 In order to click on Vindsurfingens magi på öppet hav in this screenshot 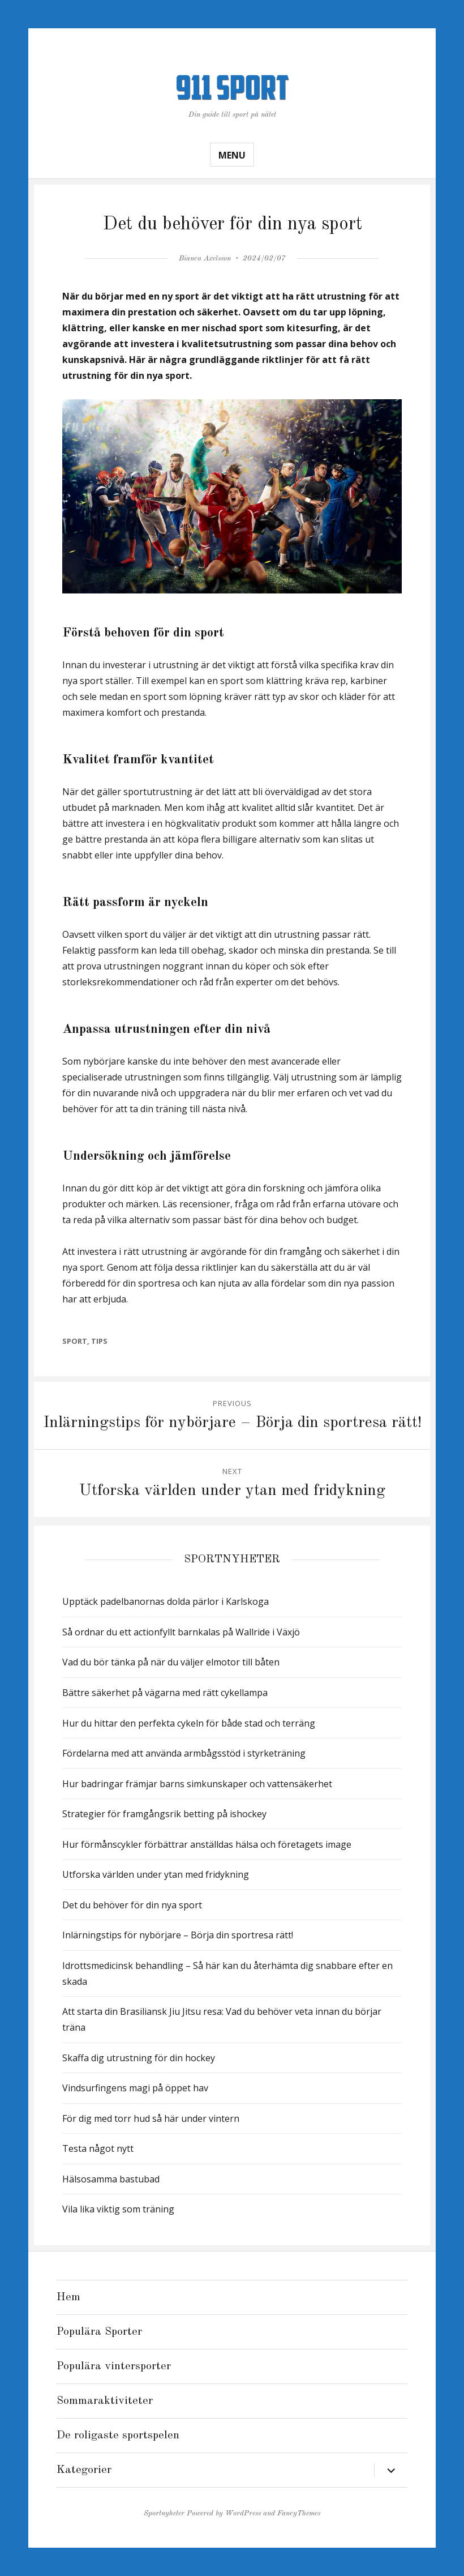, I will do `click(135, 2088)`.